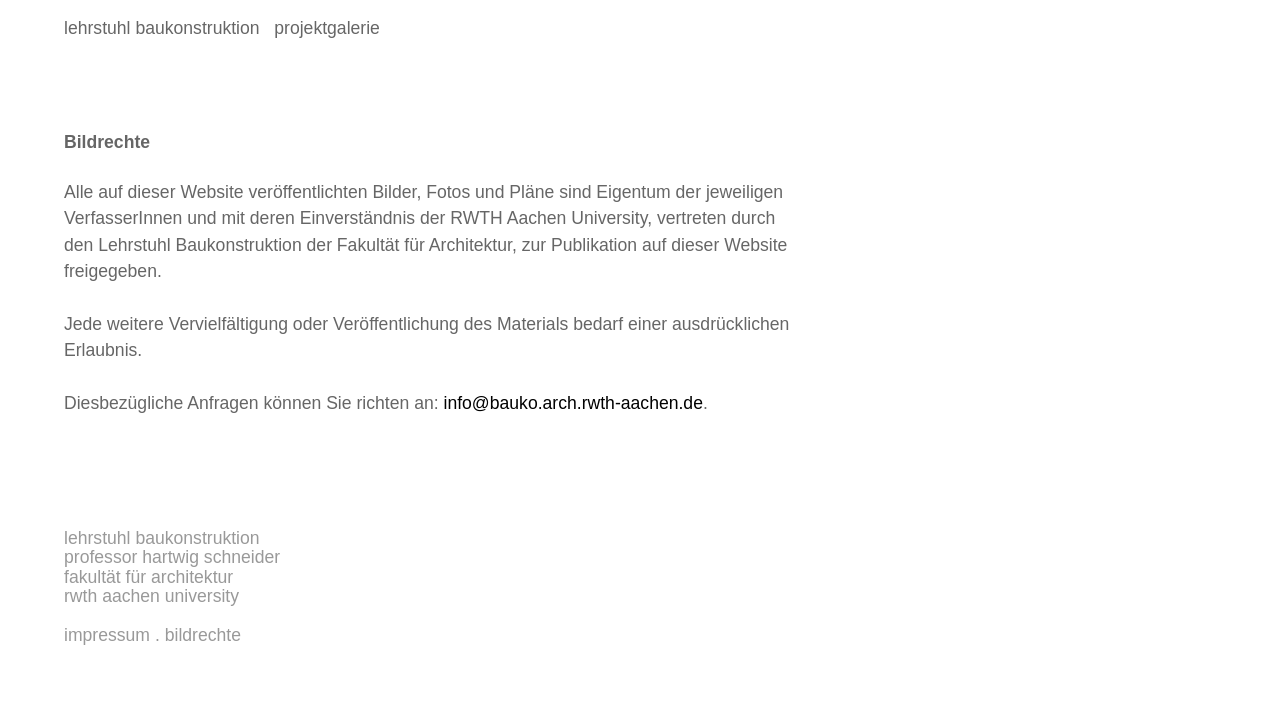  Describe the element at coordinates (162, 538) in the screenshot. I see `Lehrstuhl Baukonstruktion` at that location.